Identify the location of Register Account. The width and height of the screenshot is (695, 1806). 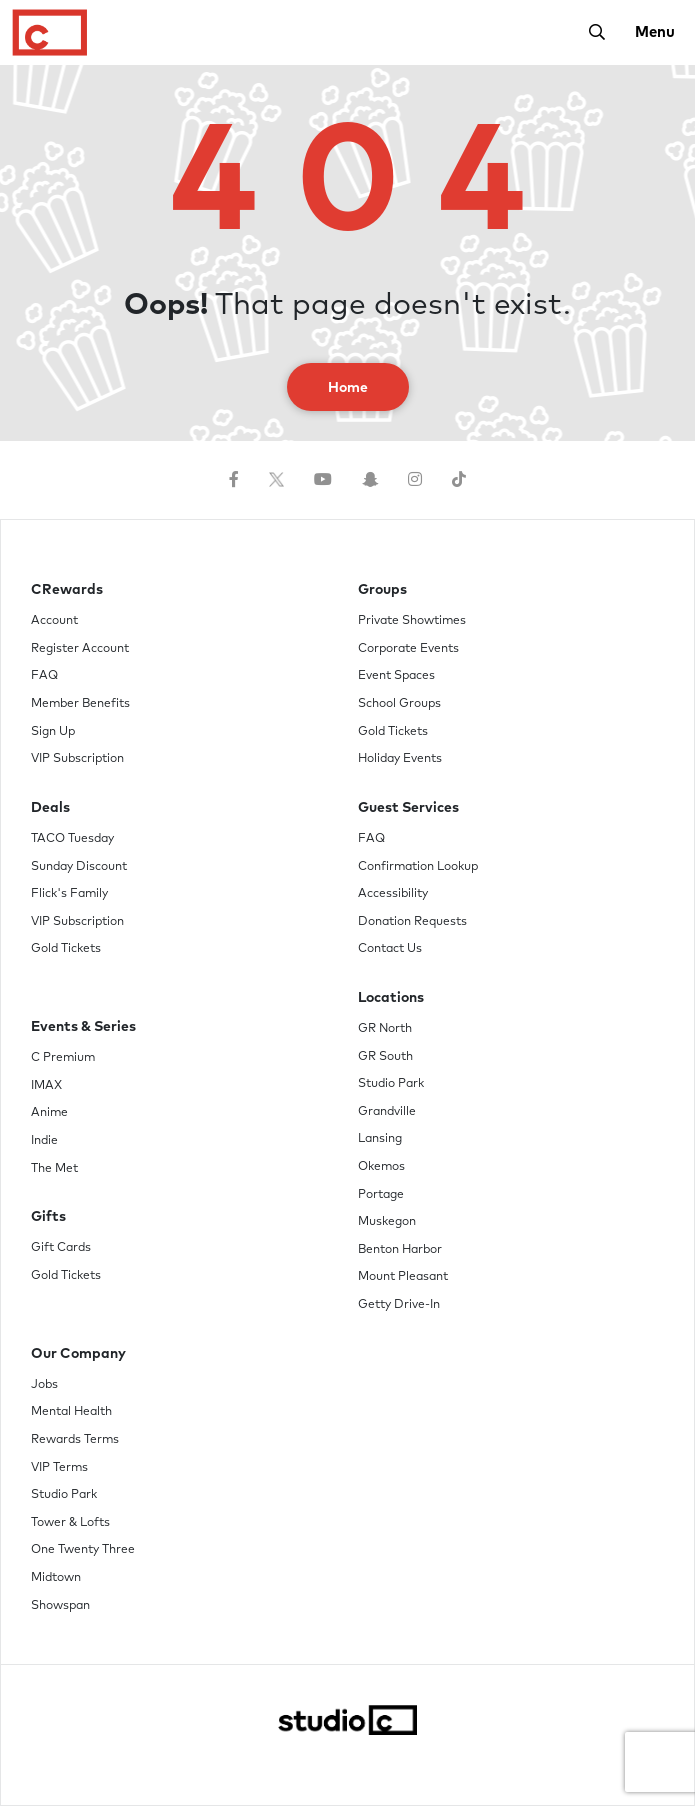
(80, 649).